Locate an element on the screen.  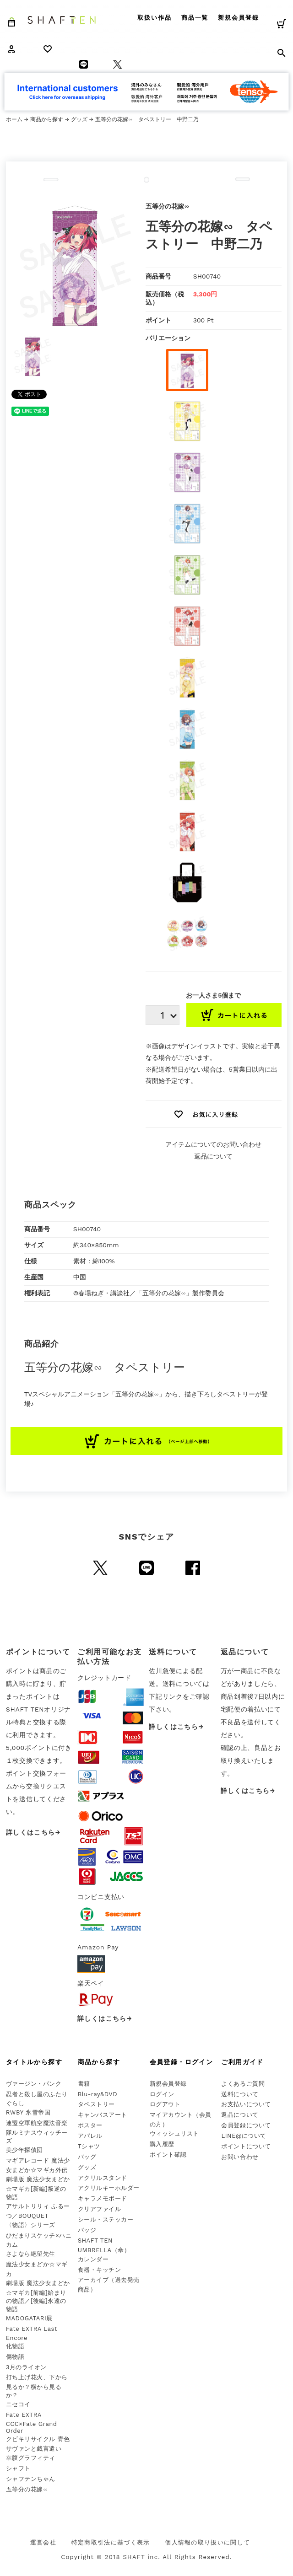
クビキリサイクル 青色サヴァンと戯言遣い is located at coordinates (38, 2444).